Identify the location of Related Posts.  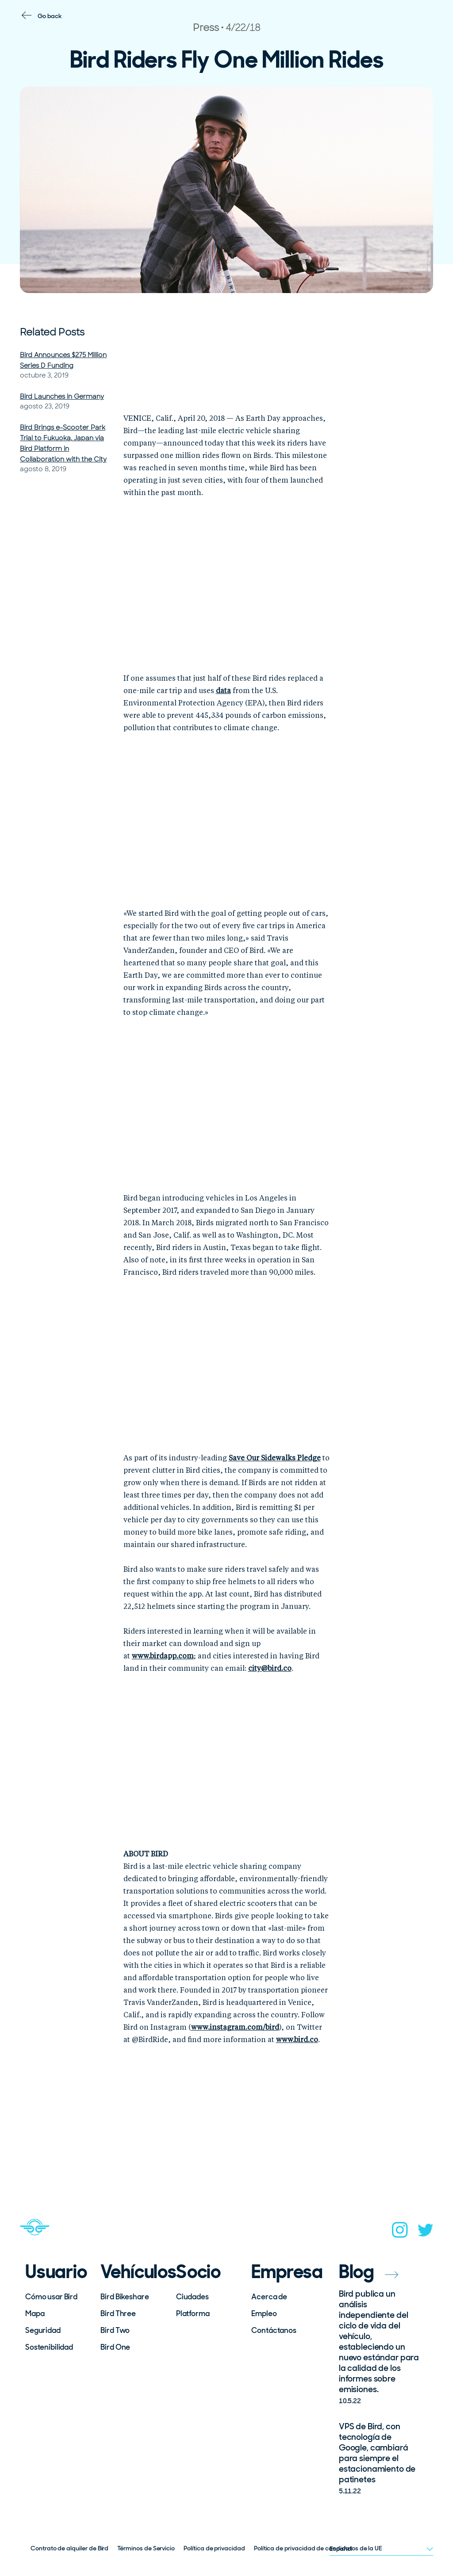
(52, 332).